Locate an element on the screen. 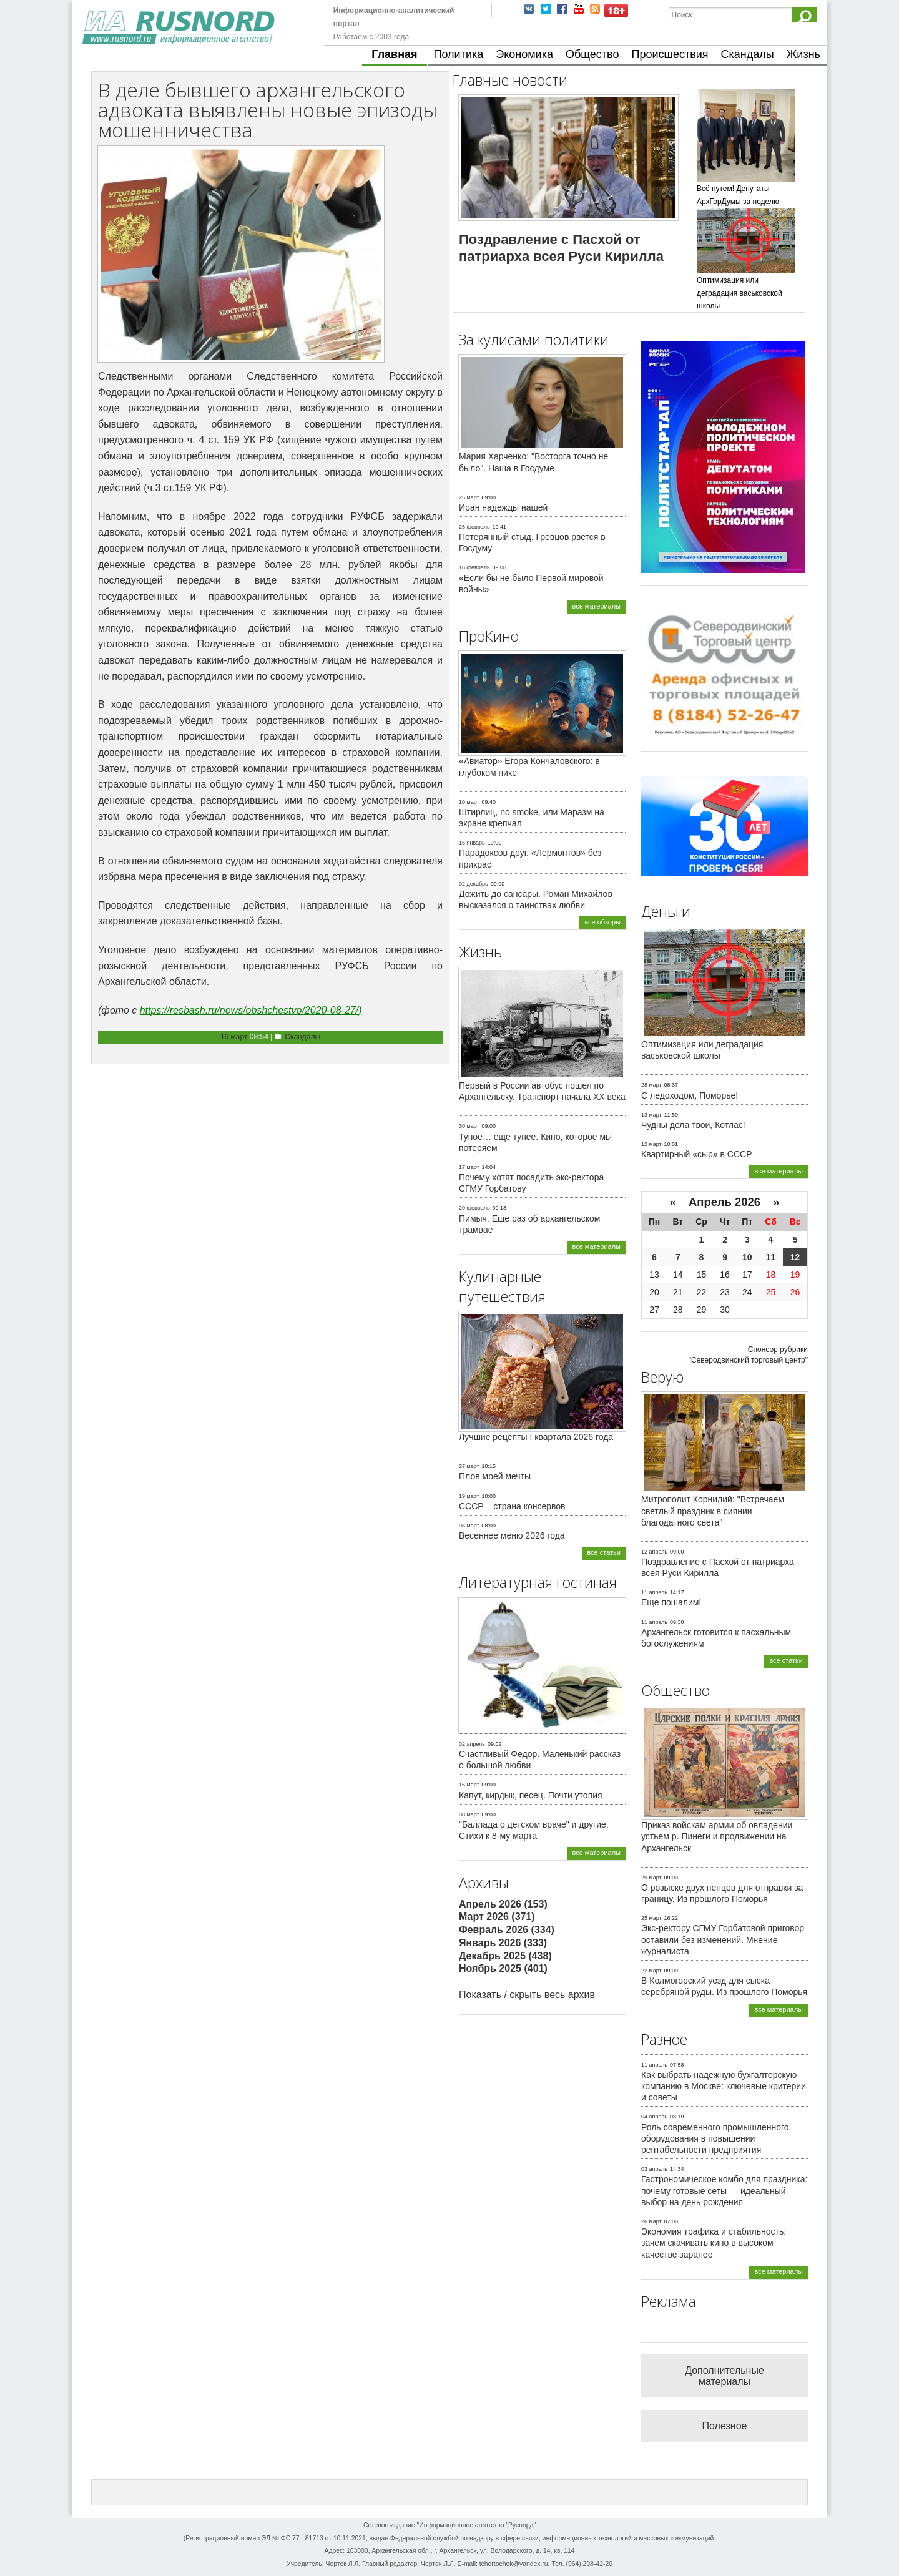 The width and height of the screenshot is (899, 2576). 16 февраль is located at coordinates (474, 567).